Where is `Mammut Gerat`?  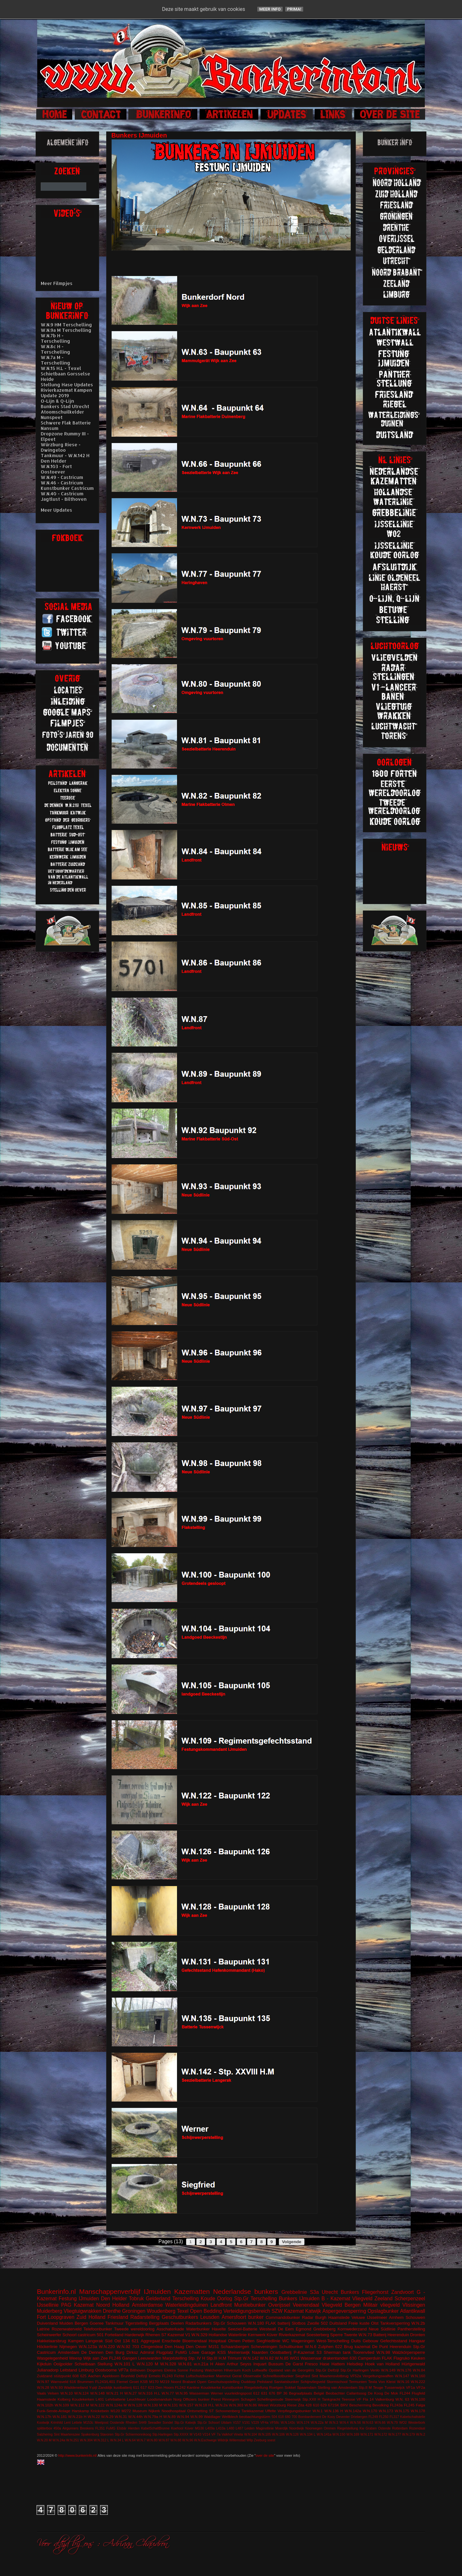 Mammut Gerat is located at coordinates (228, 2376).